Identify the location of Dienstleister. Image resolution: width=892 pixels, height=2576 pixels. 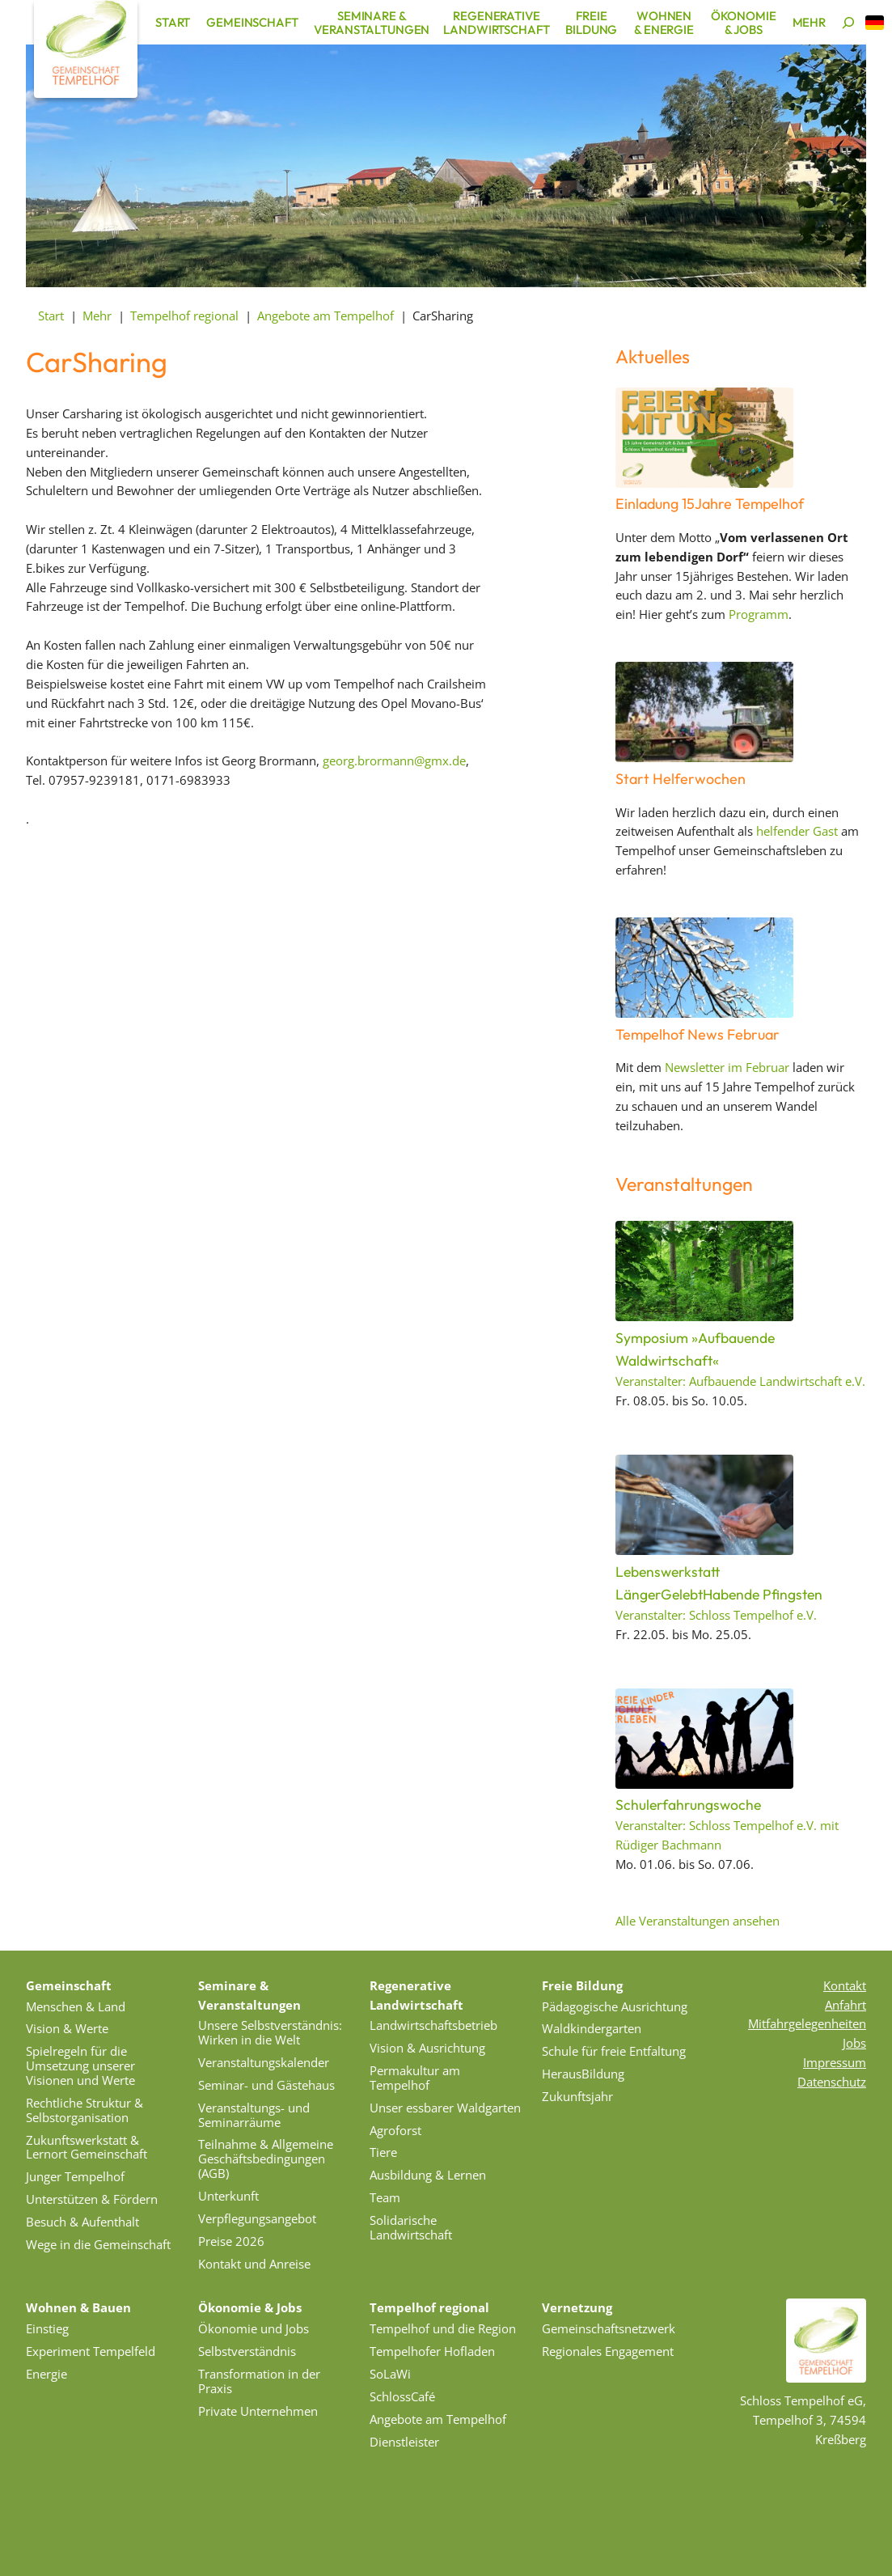
(404, 2442).